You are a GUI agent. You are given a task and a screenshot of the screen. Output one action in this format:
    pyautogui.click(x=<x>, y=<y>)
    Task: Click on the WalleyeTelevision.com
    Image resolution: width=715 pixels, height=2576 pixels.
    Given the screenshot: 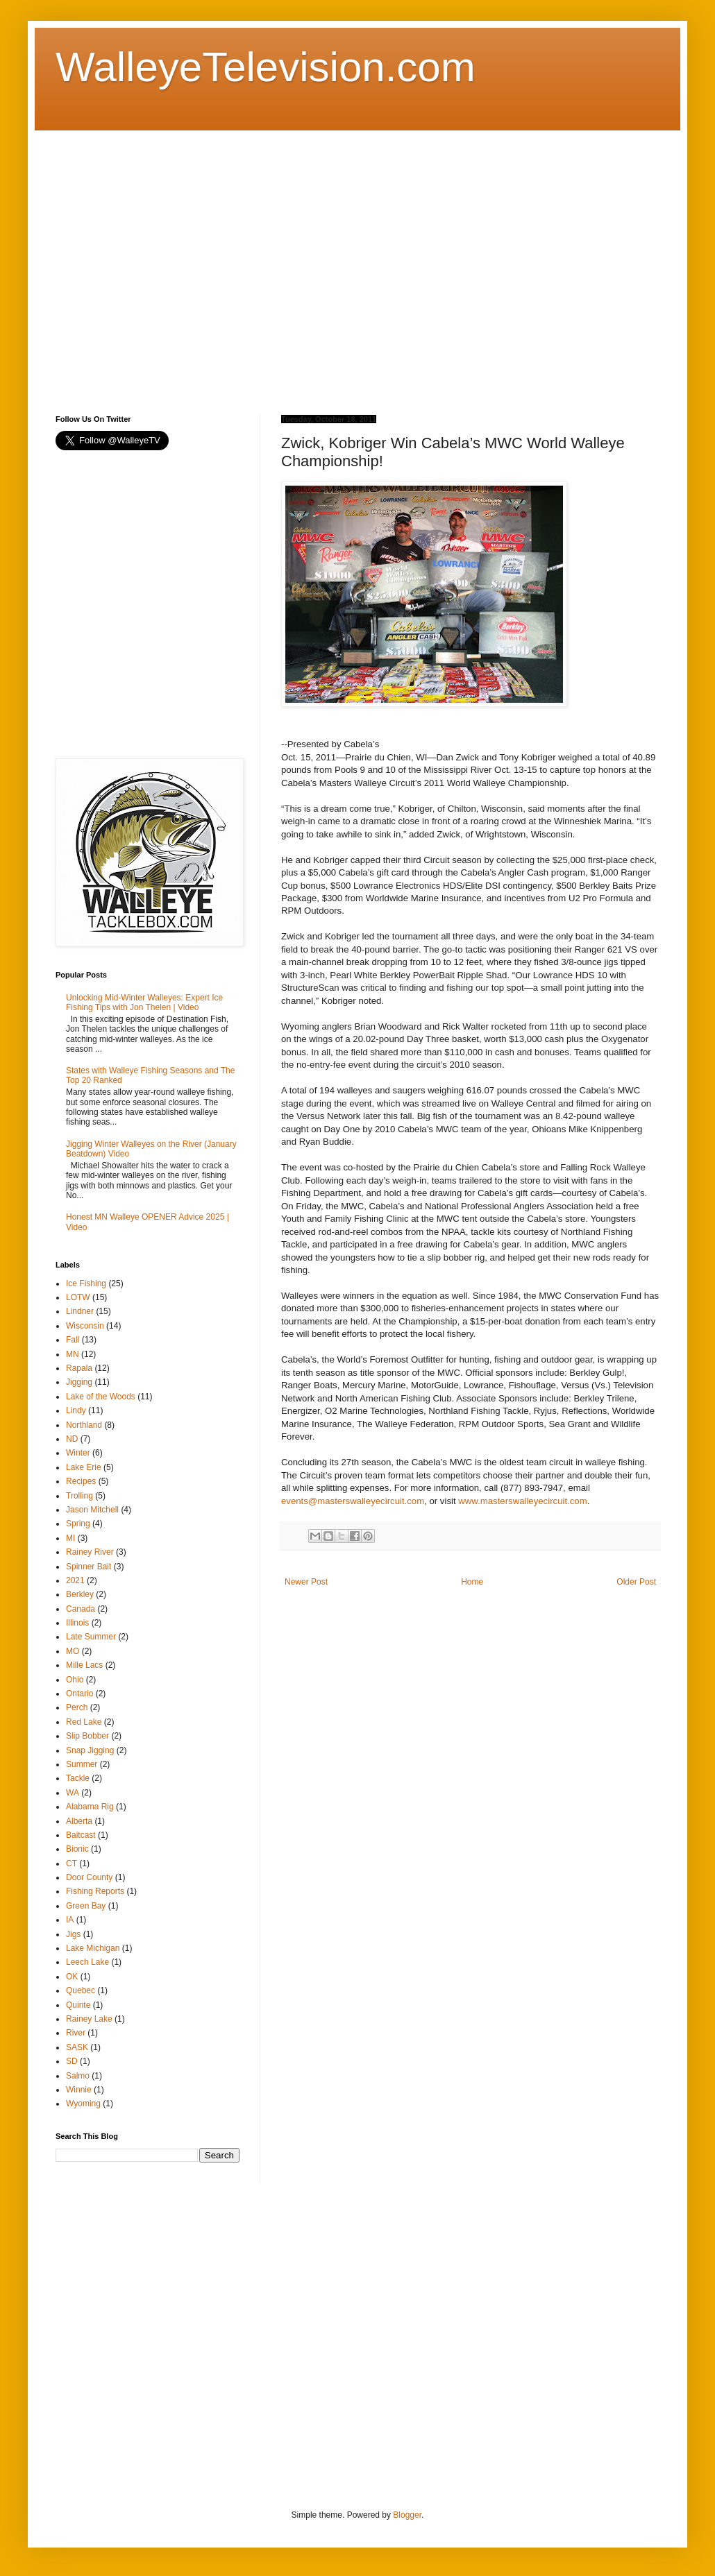 What is the action you would take?
    pyautogui.click(x=266, y=67)
    